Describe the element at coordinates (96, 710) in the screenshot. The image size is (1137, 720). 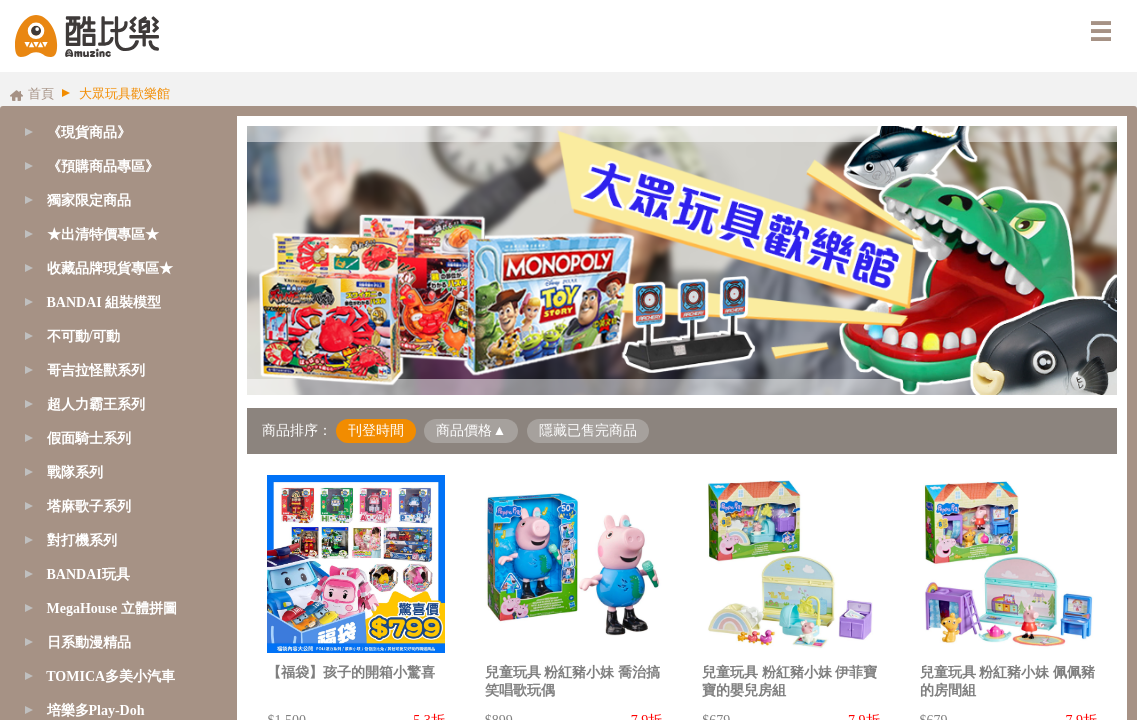
I see `培樂多Play-Doh` at that location.